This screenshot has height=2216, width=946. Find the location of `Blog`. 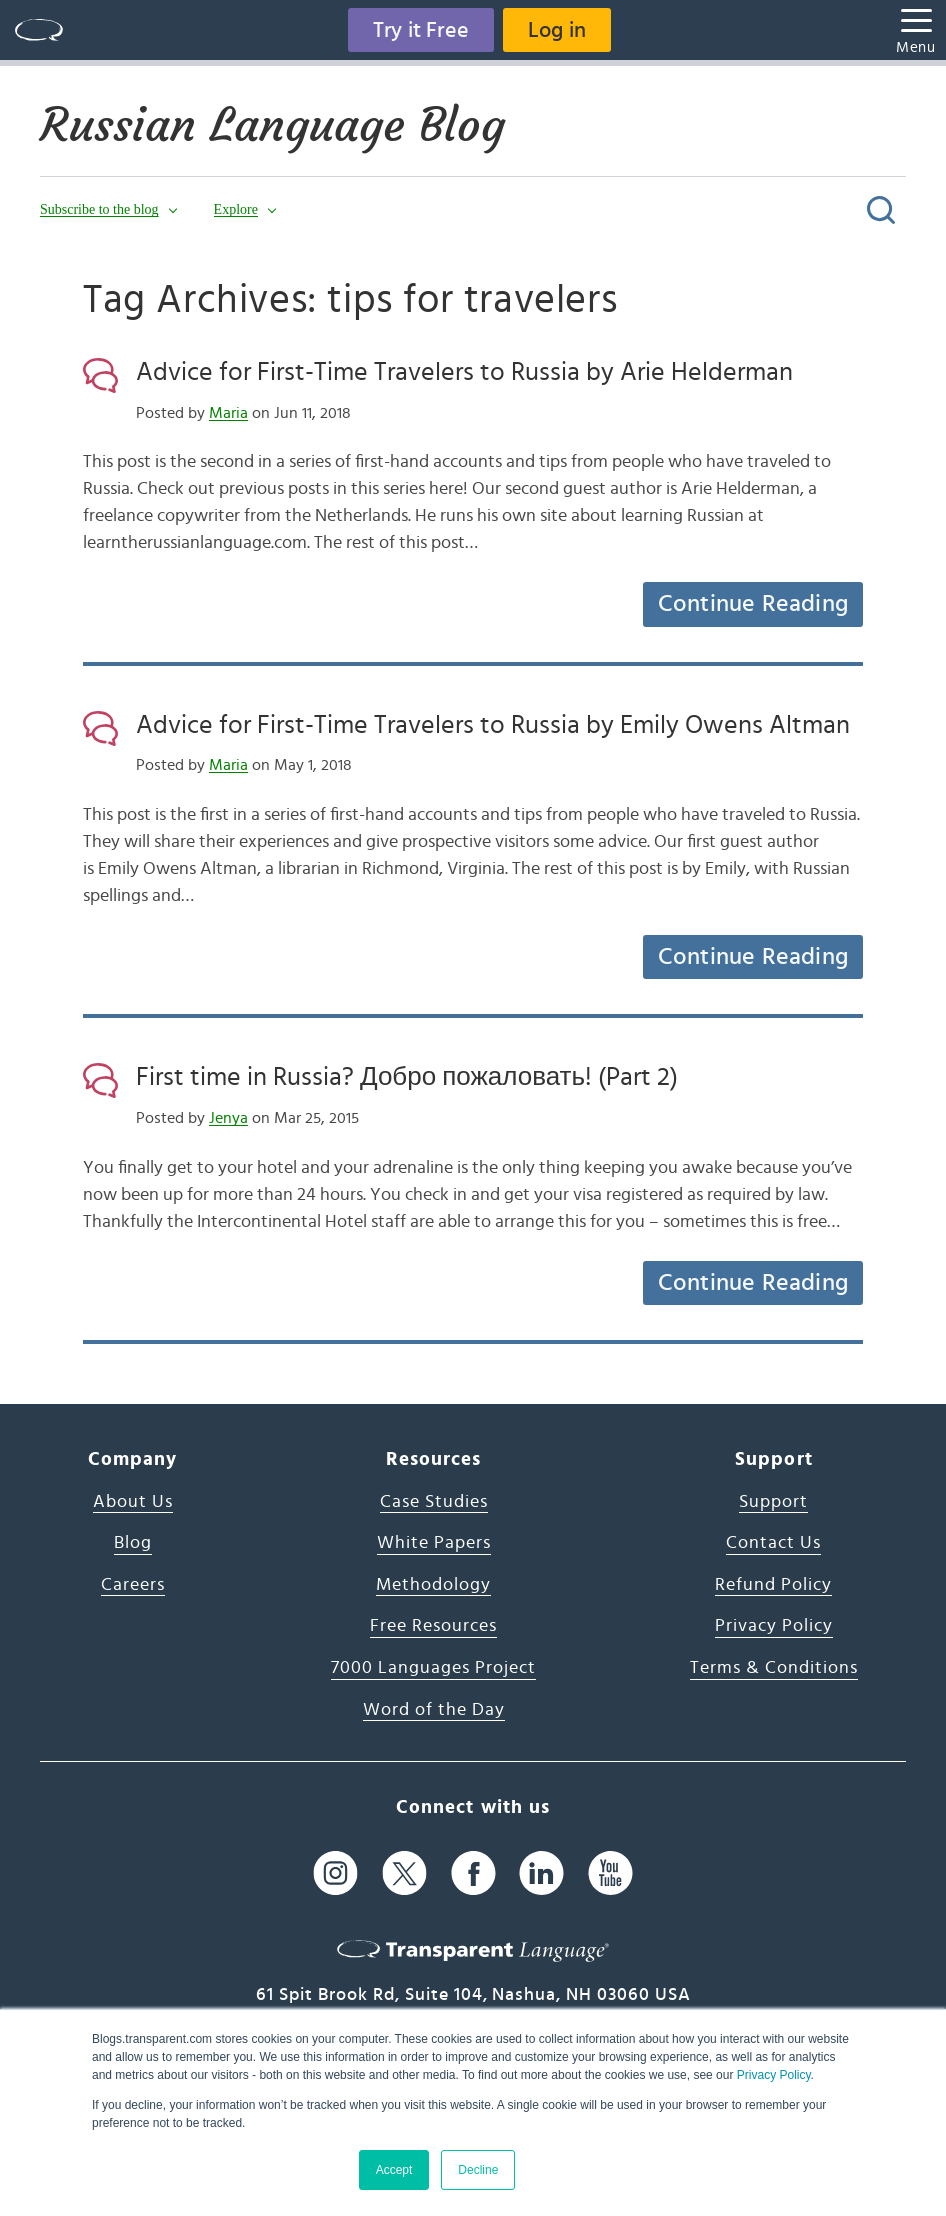

Blog is located at coordinates (133, 1543).